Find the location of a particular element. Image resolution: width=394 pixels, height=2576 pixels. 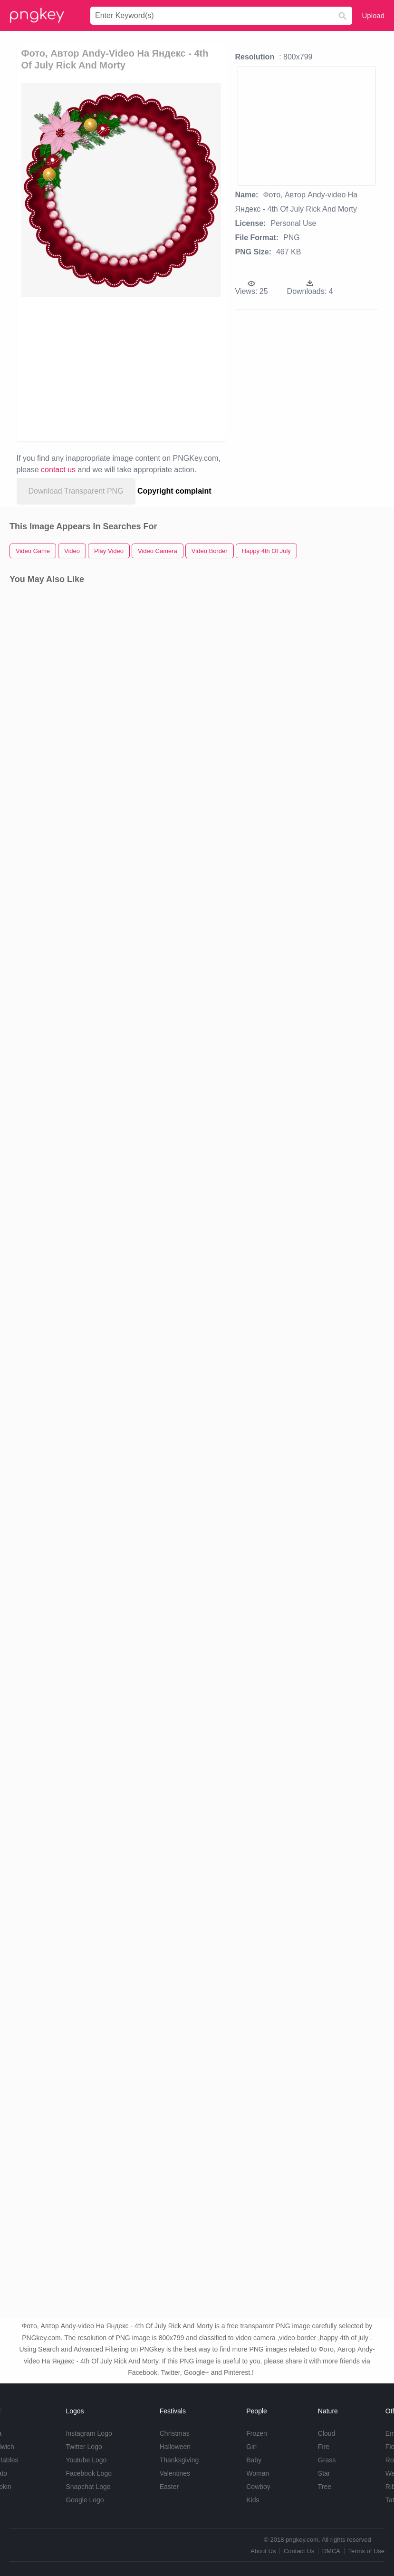

Cowboy is located at coordinates (258, 2486).